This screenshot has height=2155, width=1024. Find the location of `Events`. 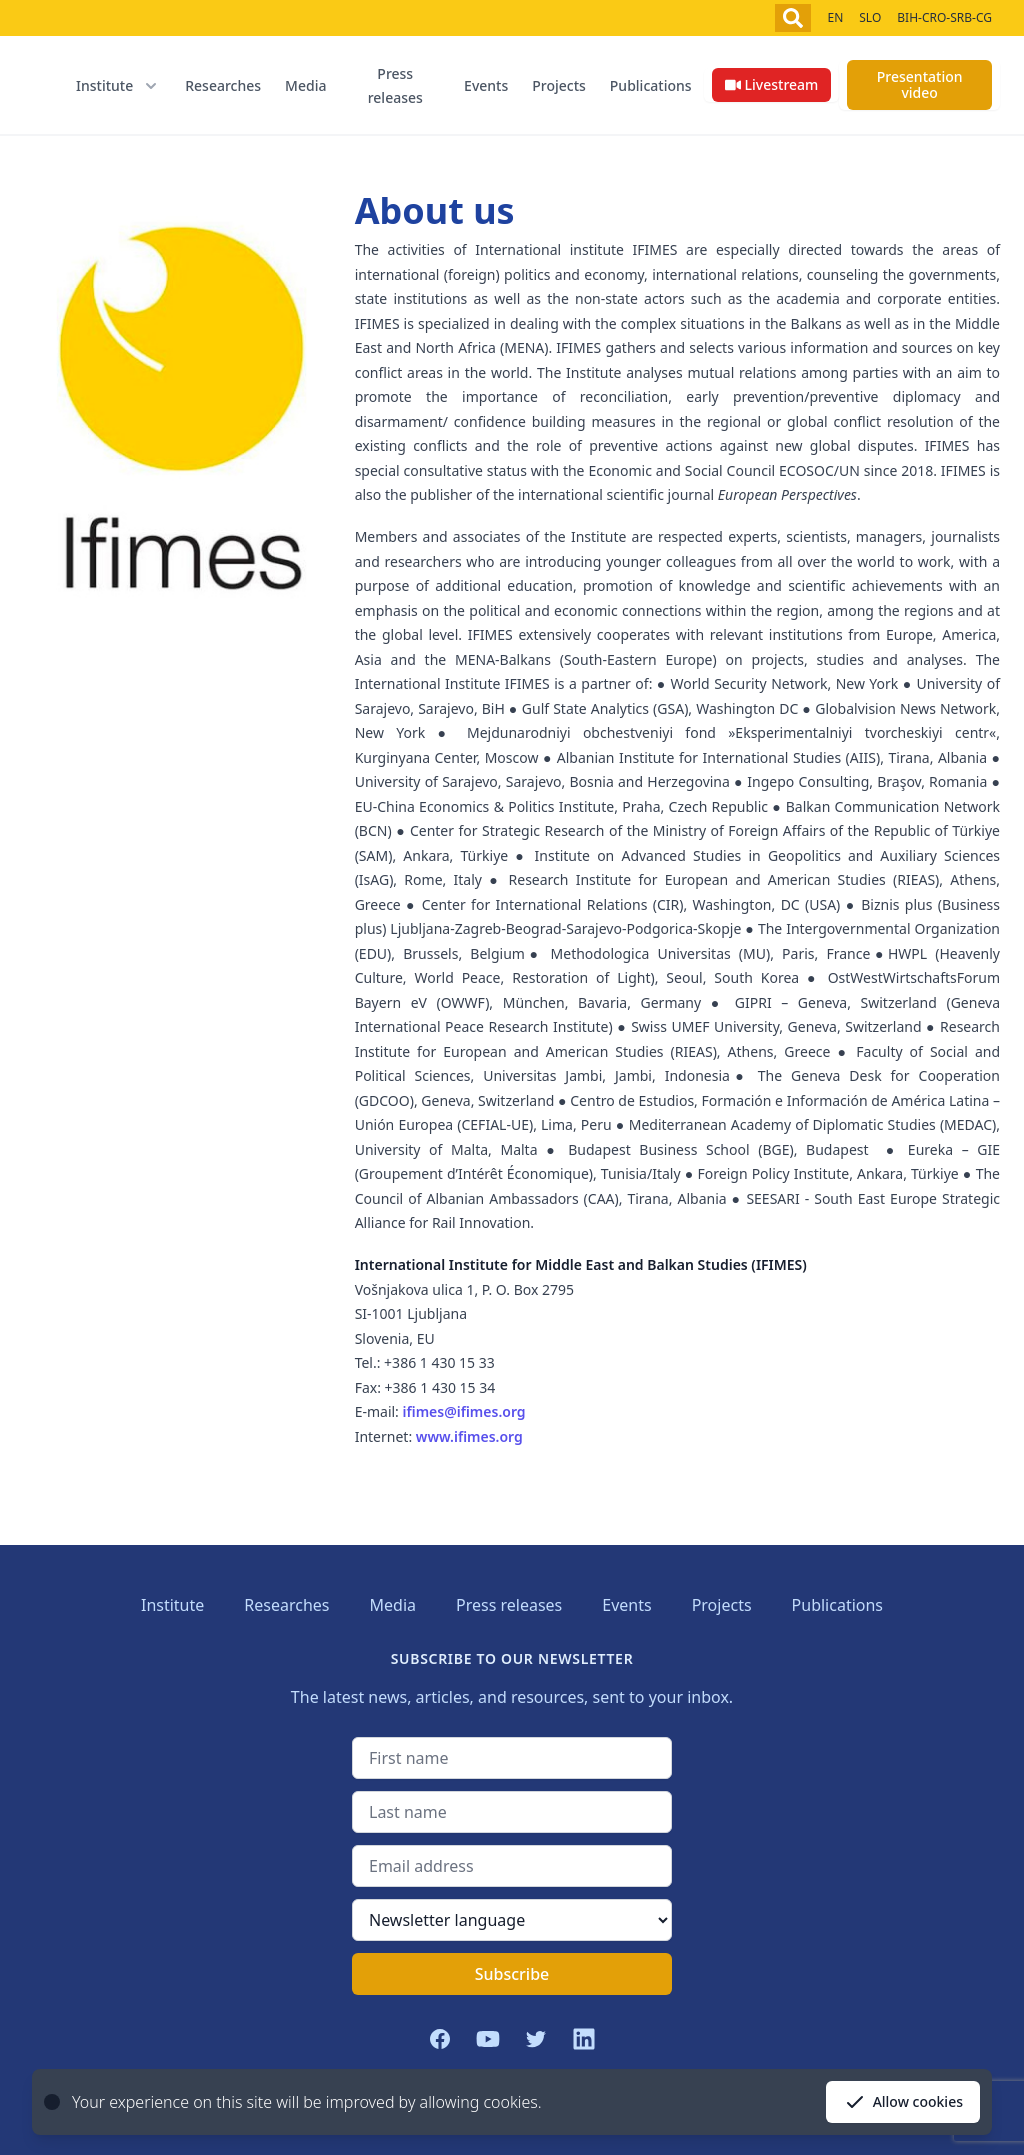

Events is located at coordinates (486, 85).